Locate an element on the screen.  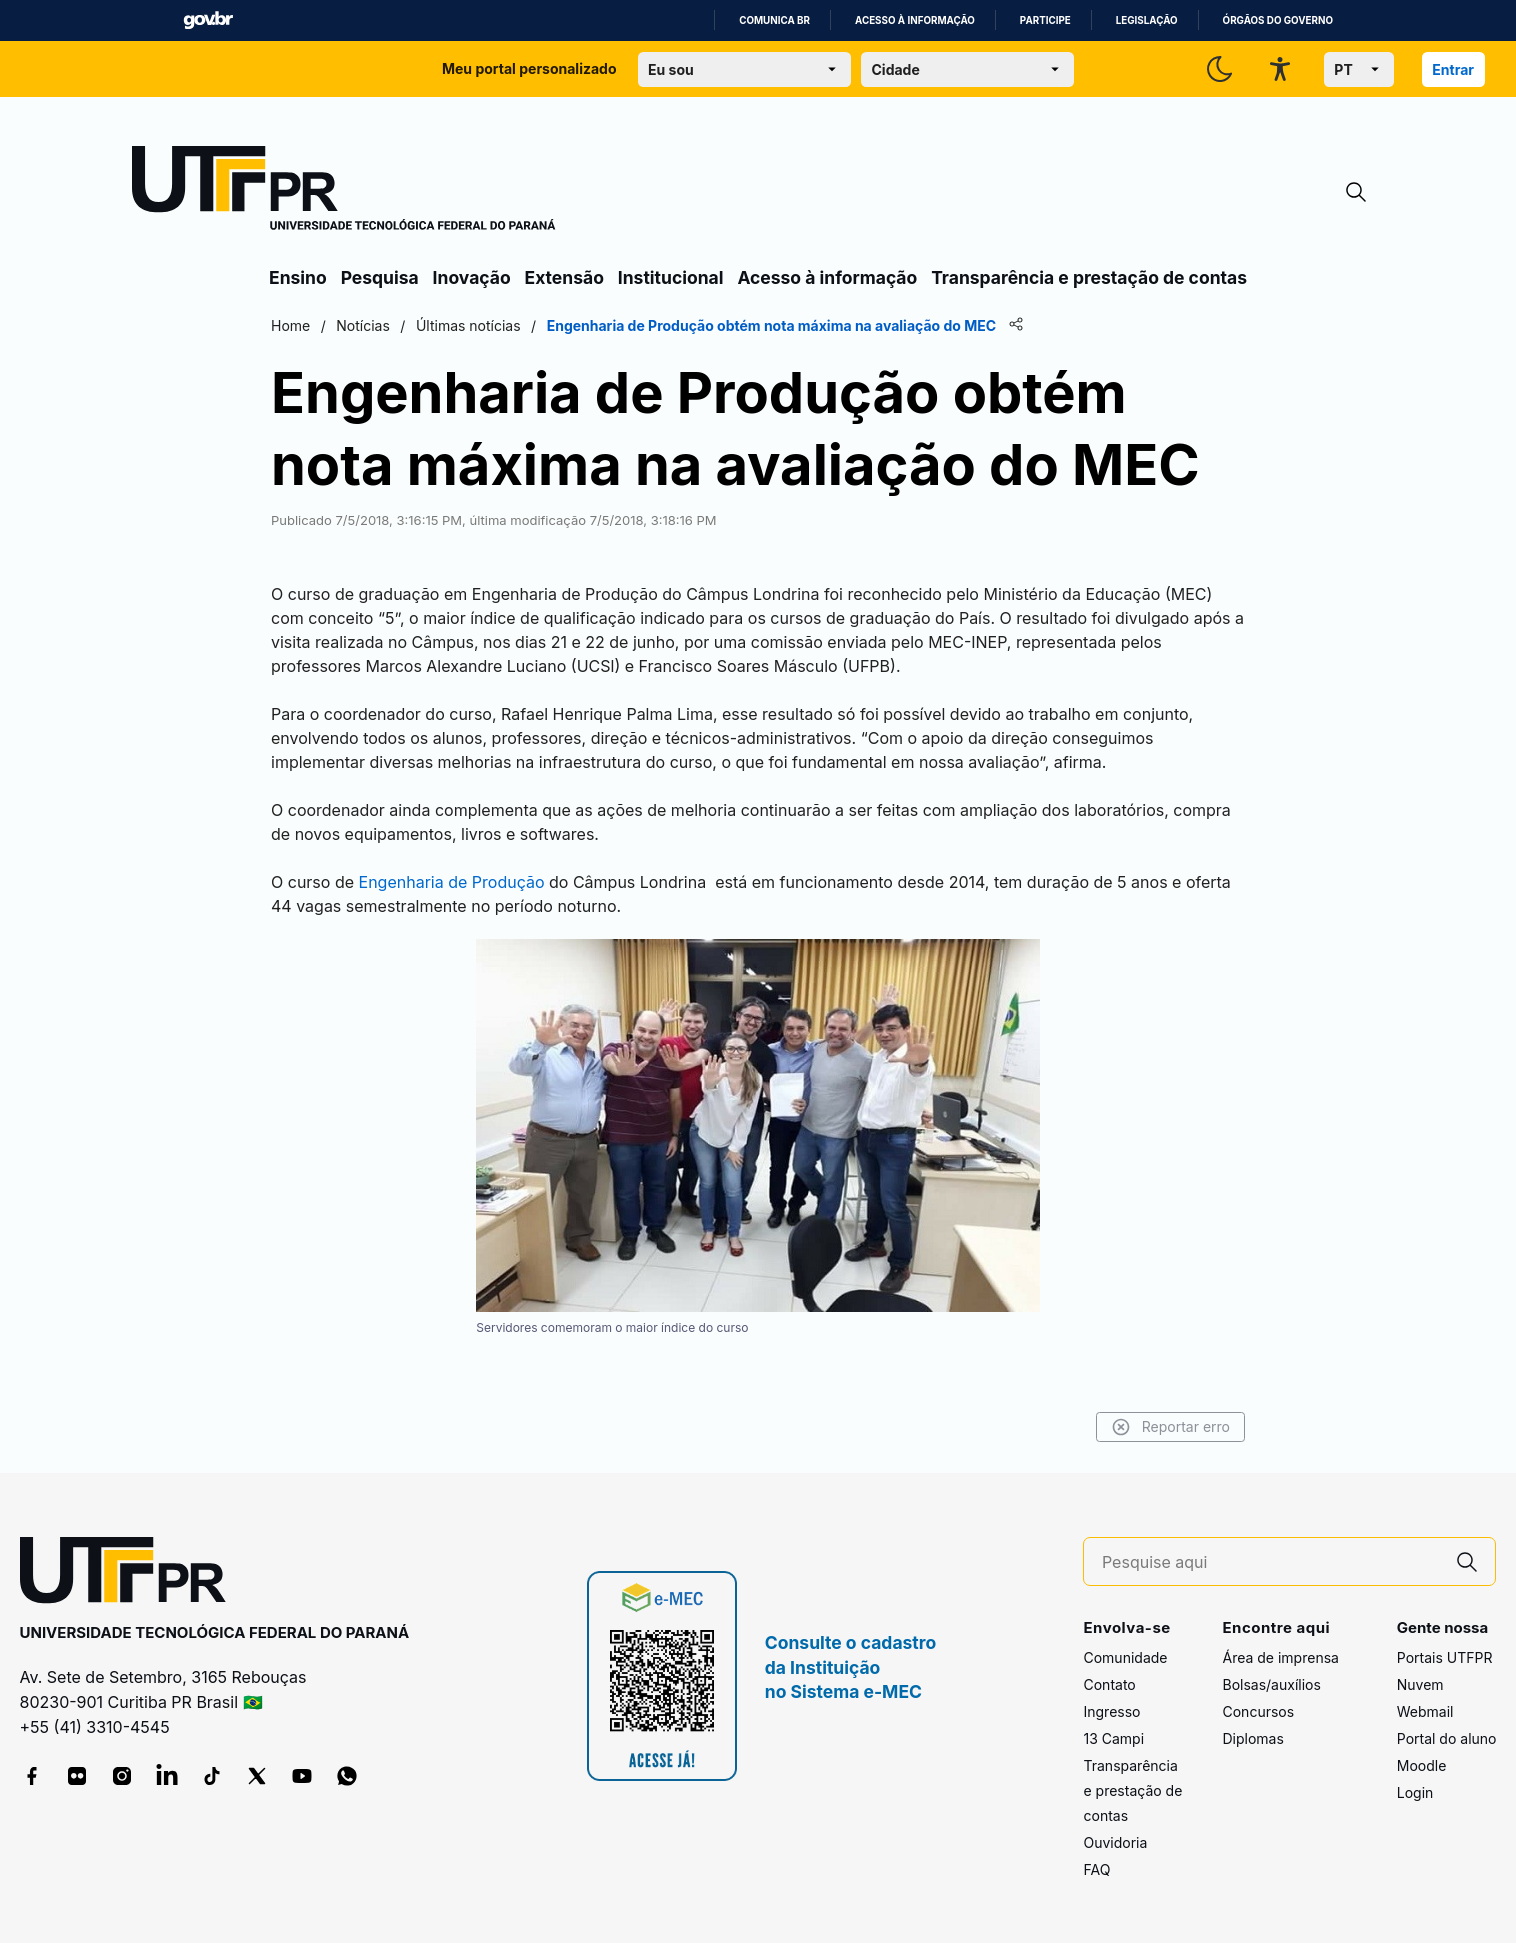
Portais UTFPR is located at coordinates (1445, 1657).